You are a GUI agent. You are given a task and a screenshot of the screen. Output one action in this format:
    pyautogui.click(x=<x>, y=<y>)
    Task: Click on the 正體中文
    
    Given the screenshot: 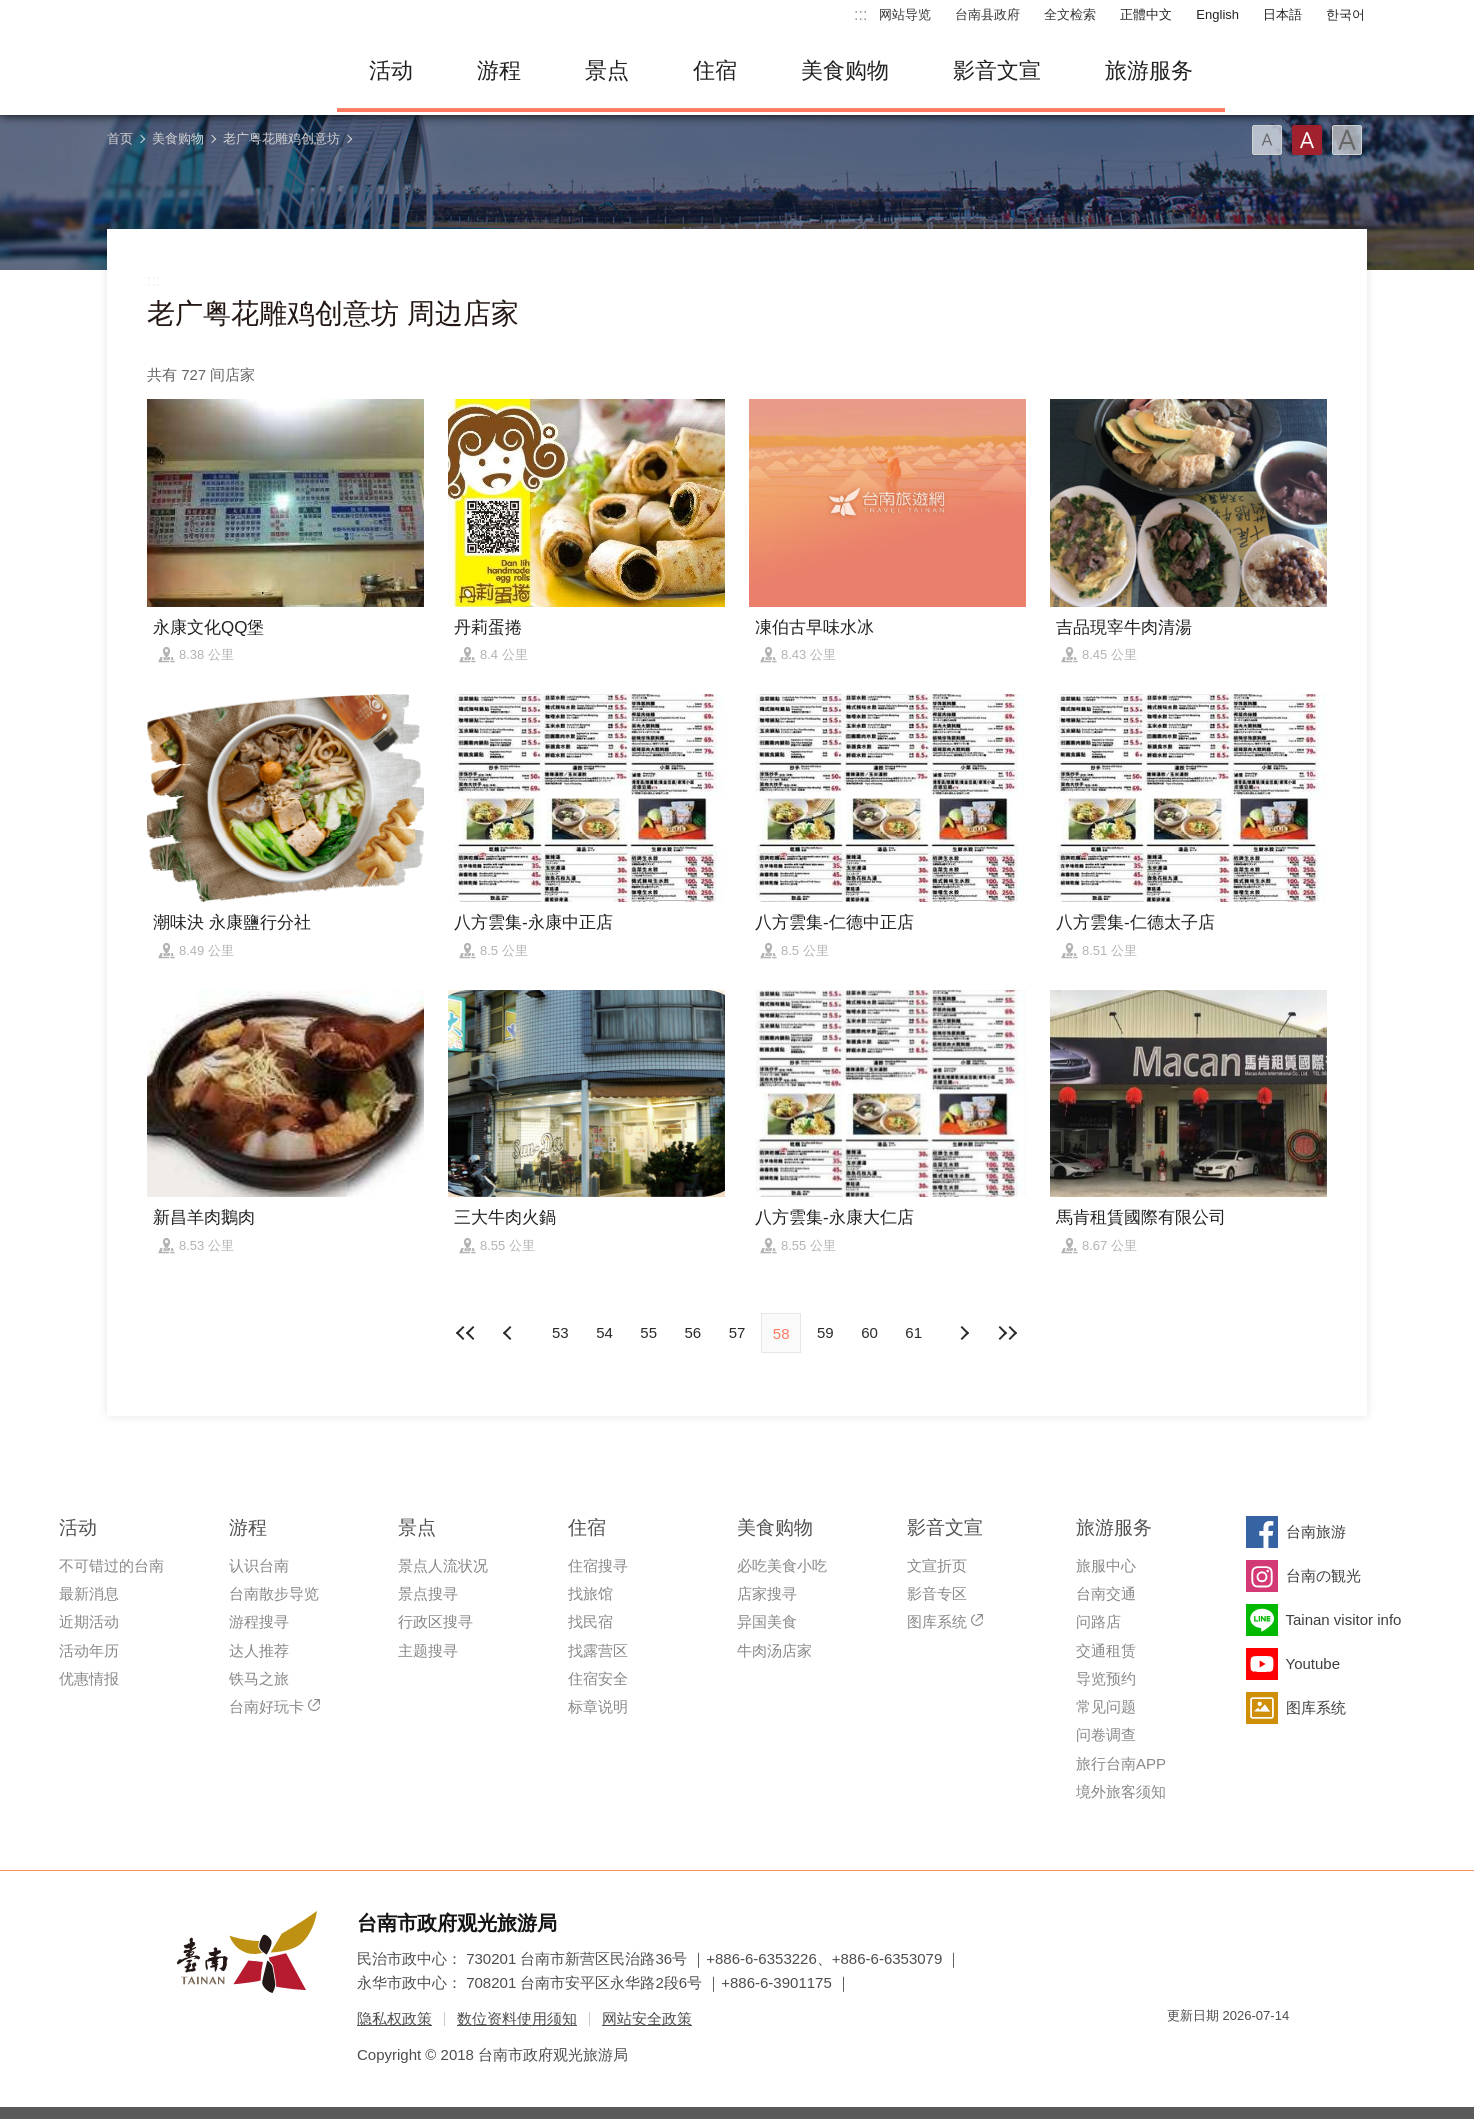 What is the action you would take?
    pyautogui.click(x=1146, y=14)
    